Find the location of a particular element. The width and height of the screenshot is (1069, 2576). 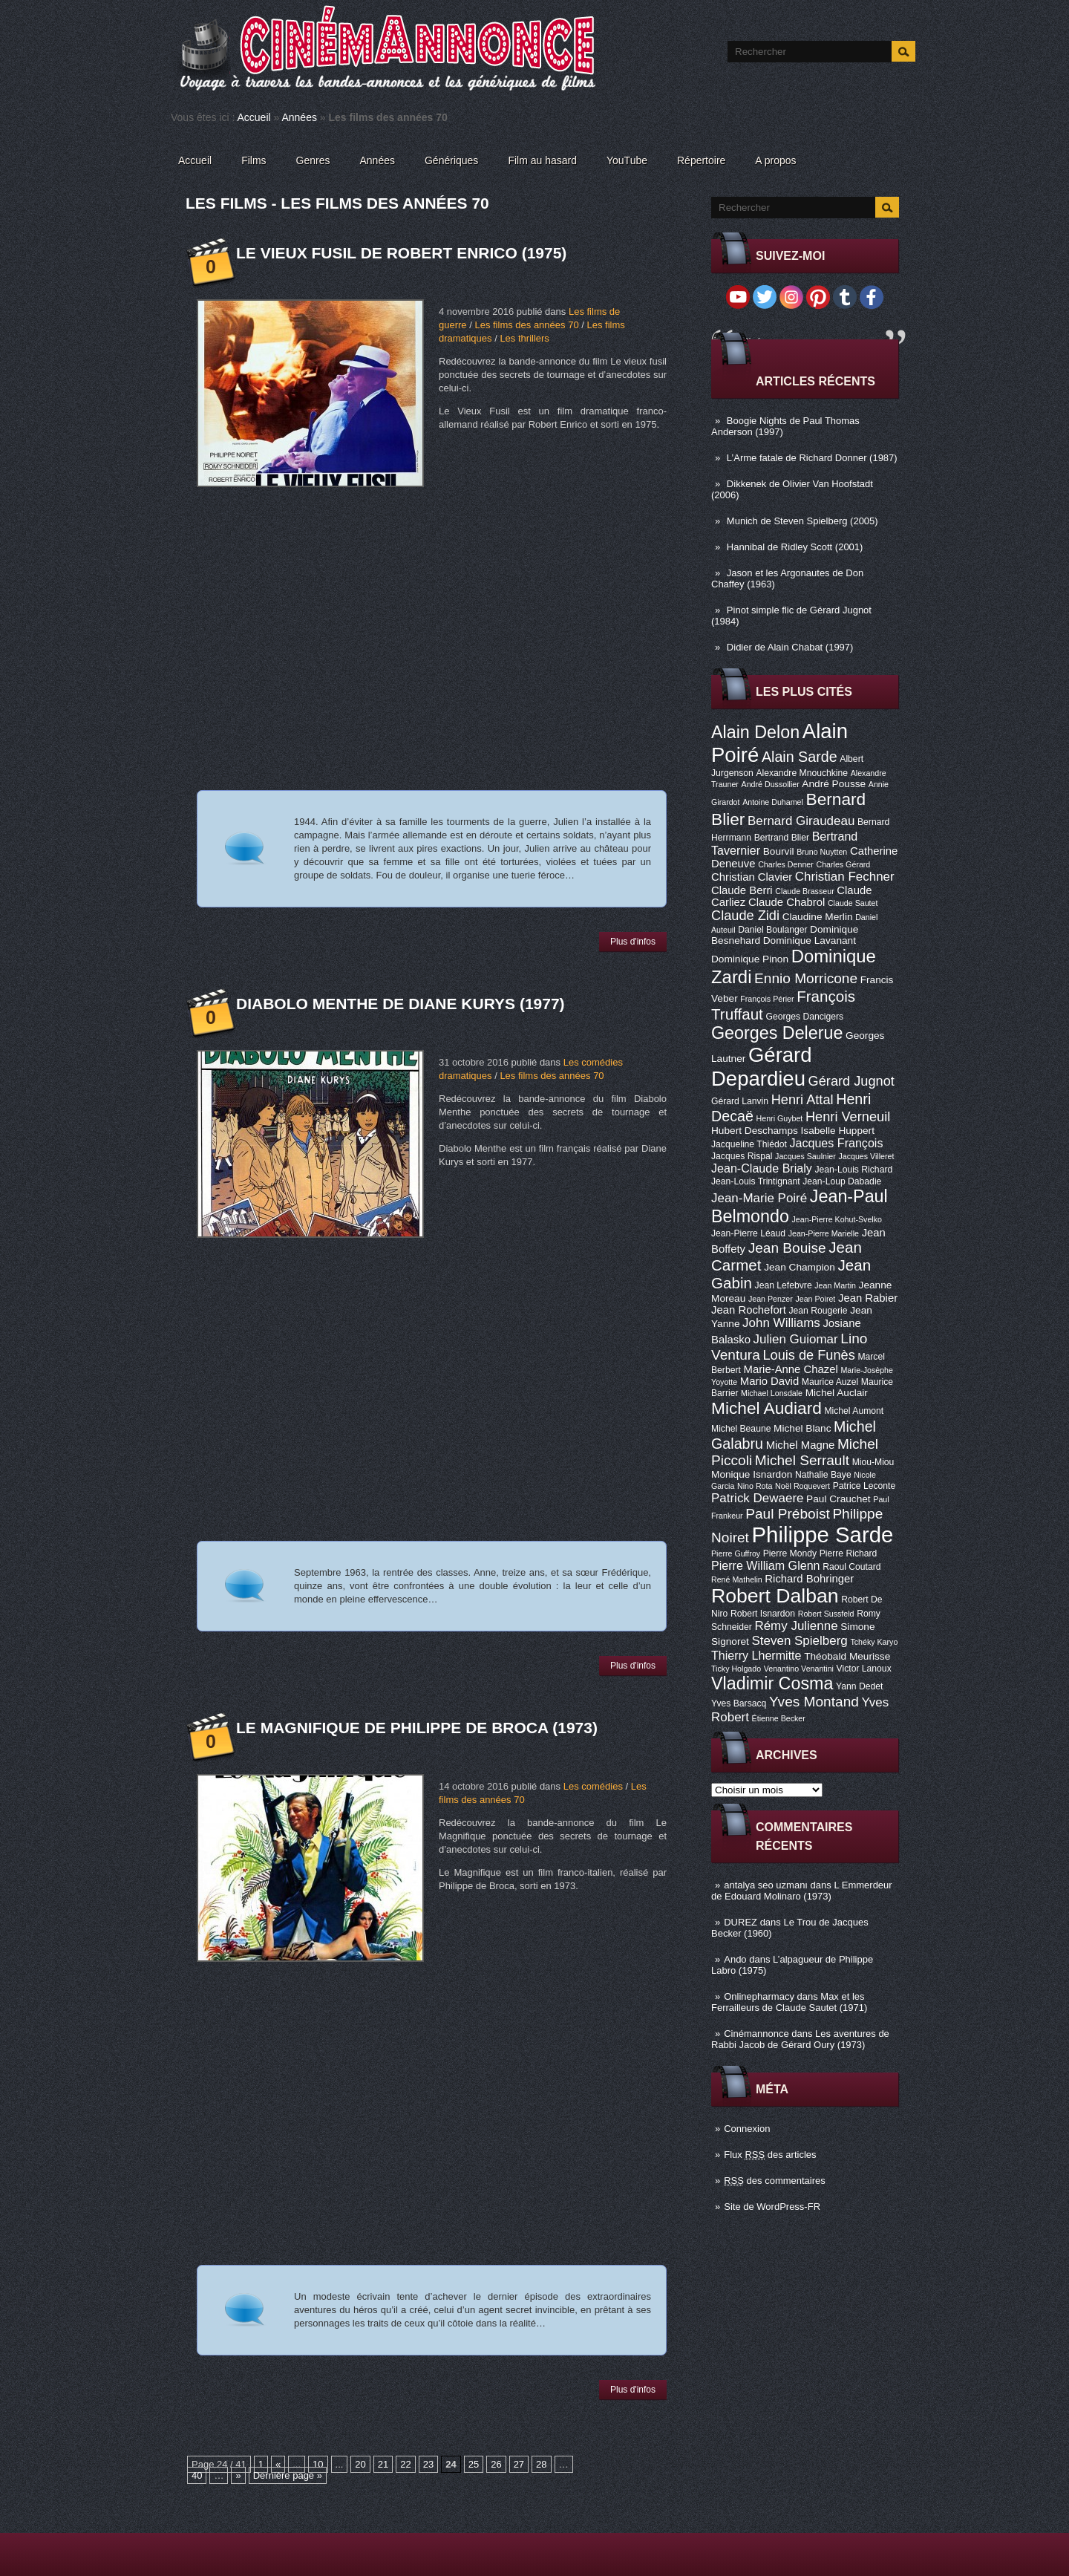

Christian Fechner is located at coordinates (845, 877).